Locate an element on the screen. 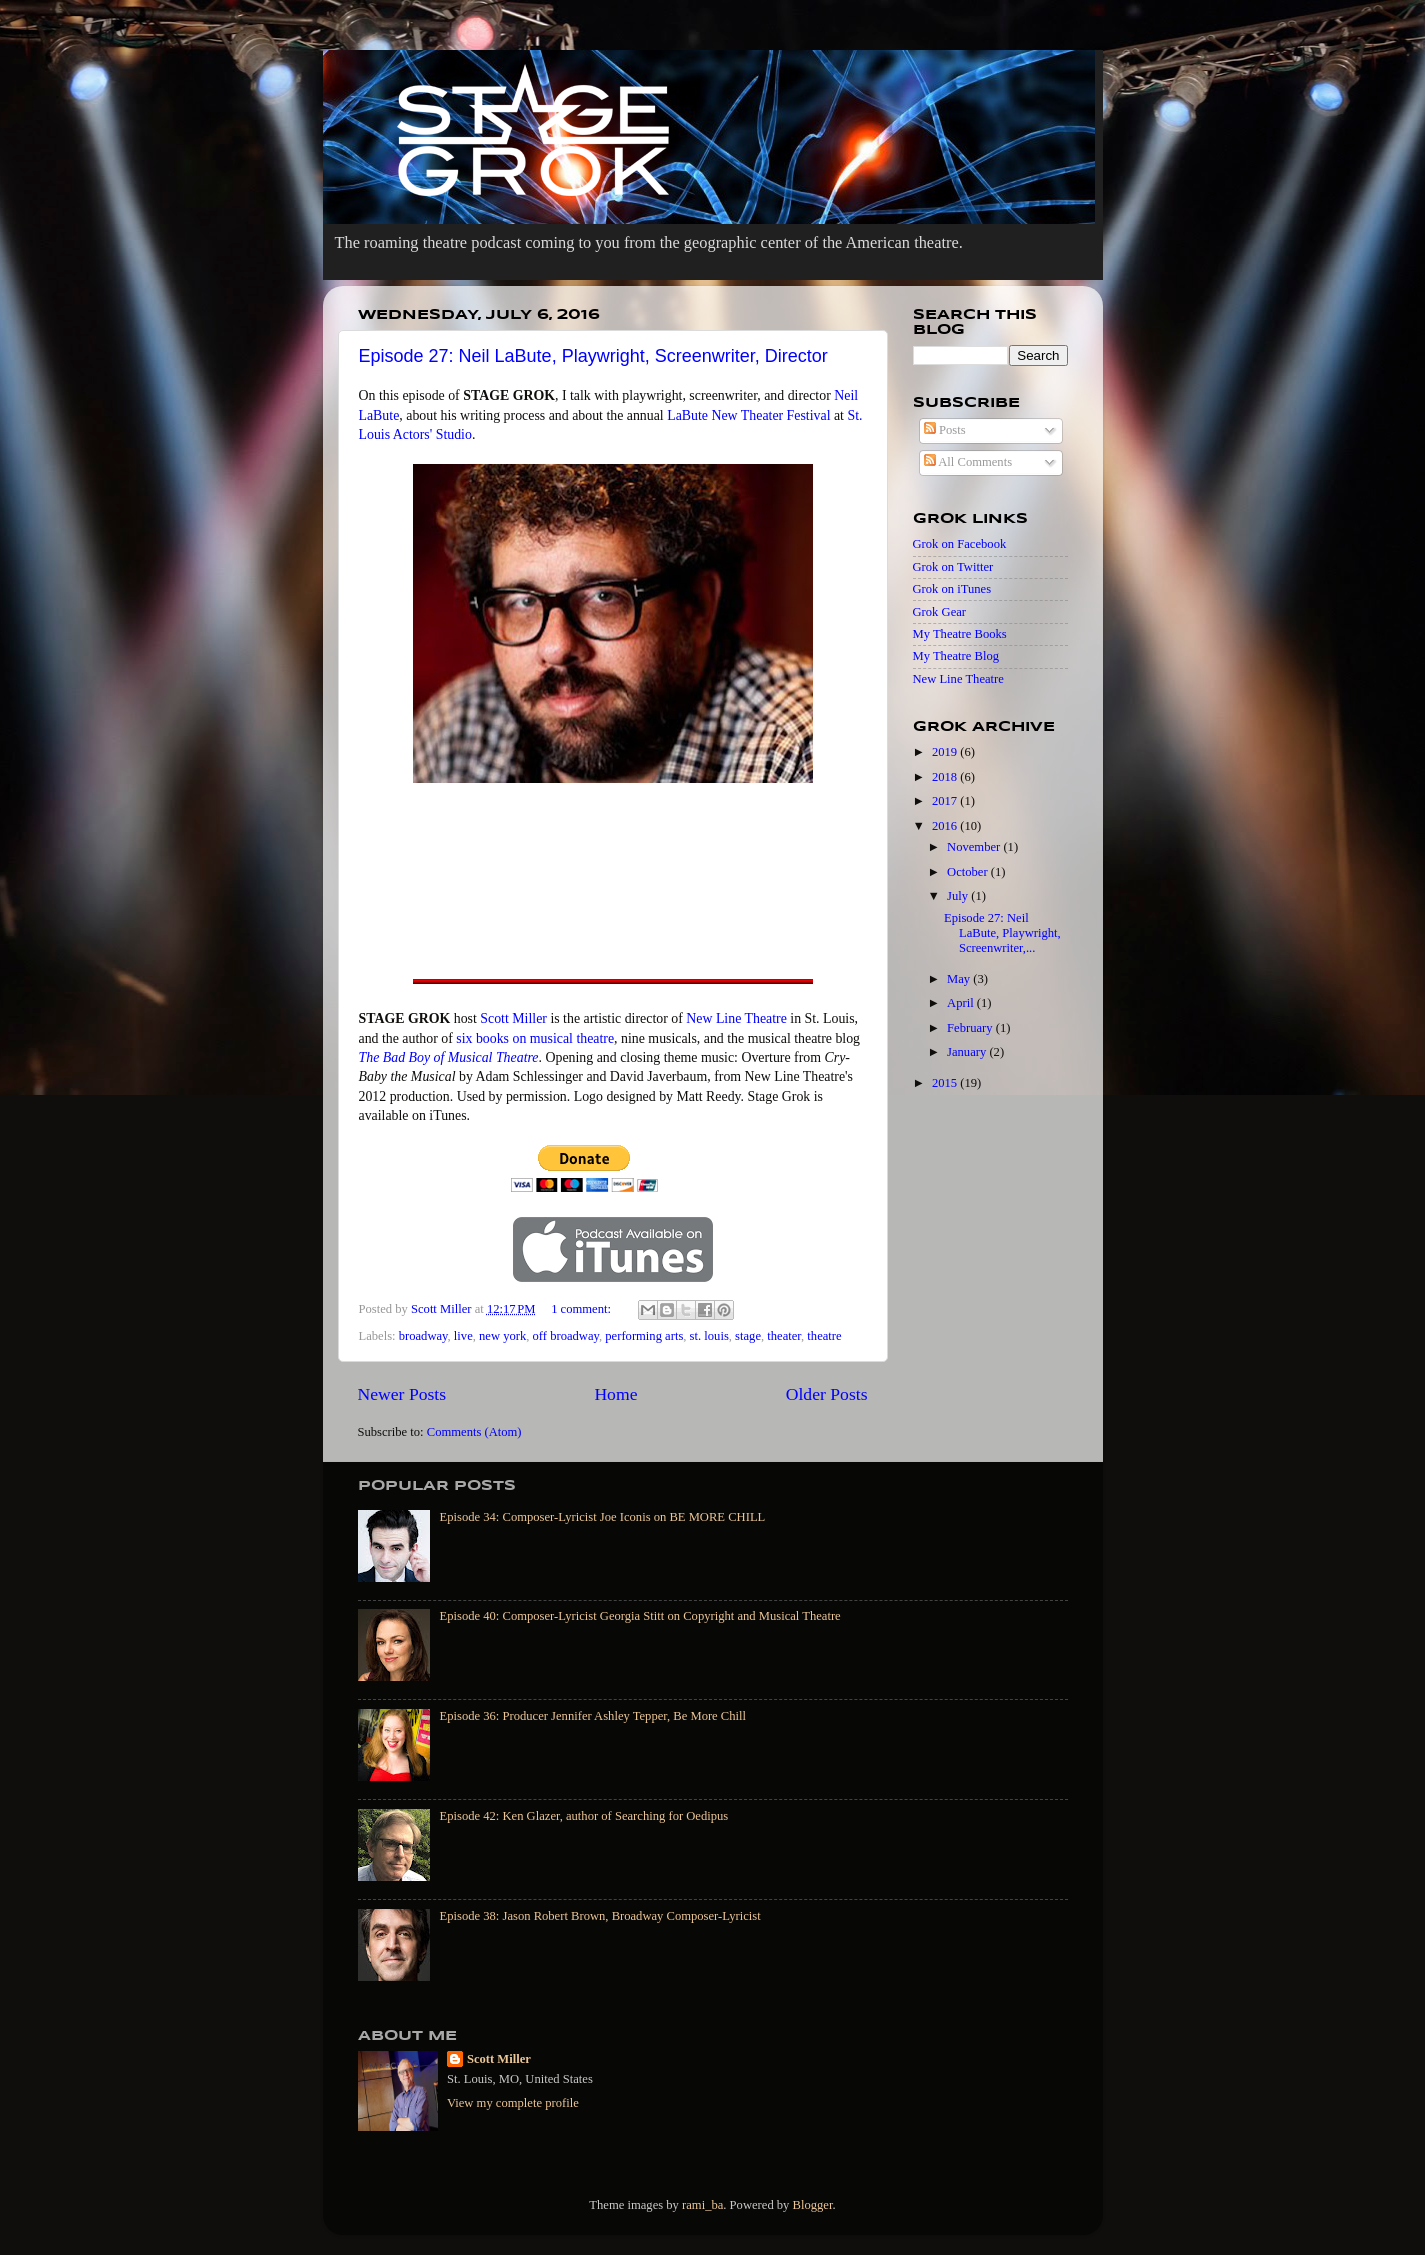 The height and width of the screenshot is (2255, 1425). 2017 is located at coordinates (946, 801).